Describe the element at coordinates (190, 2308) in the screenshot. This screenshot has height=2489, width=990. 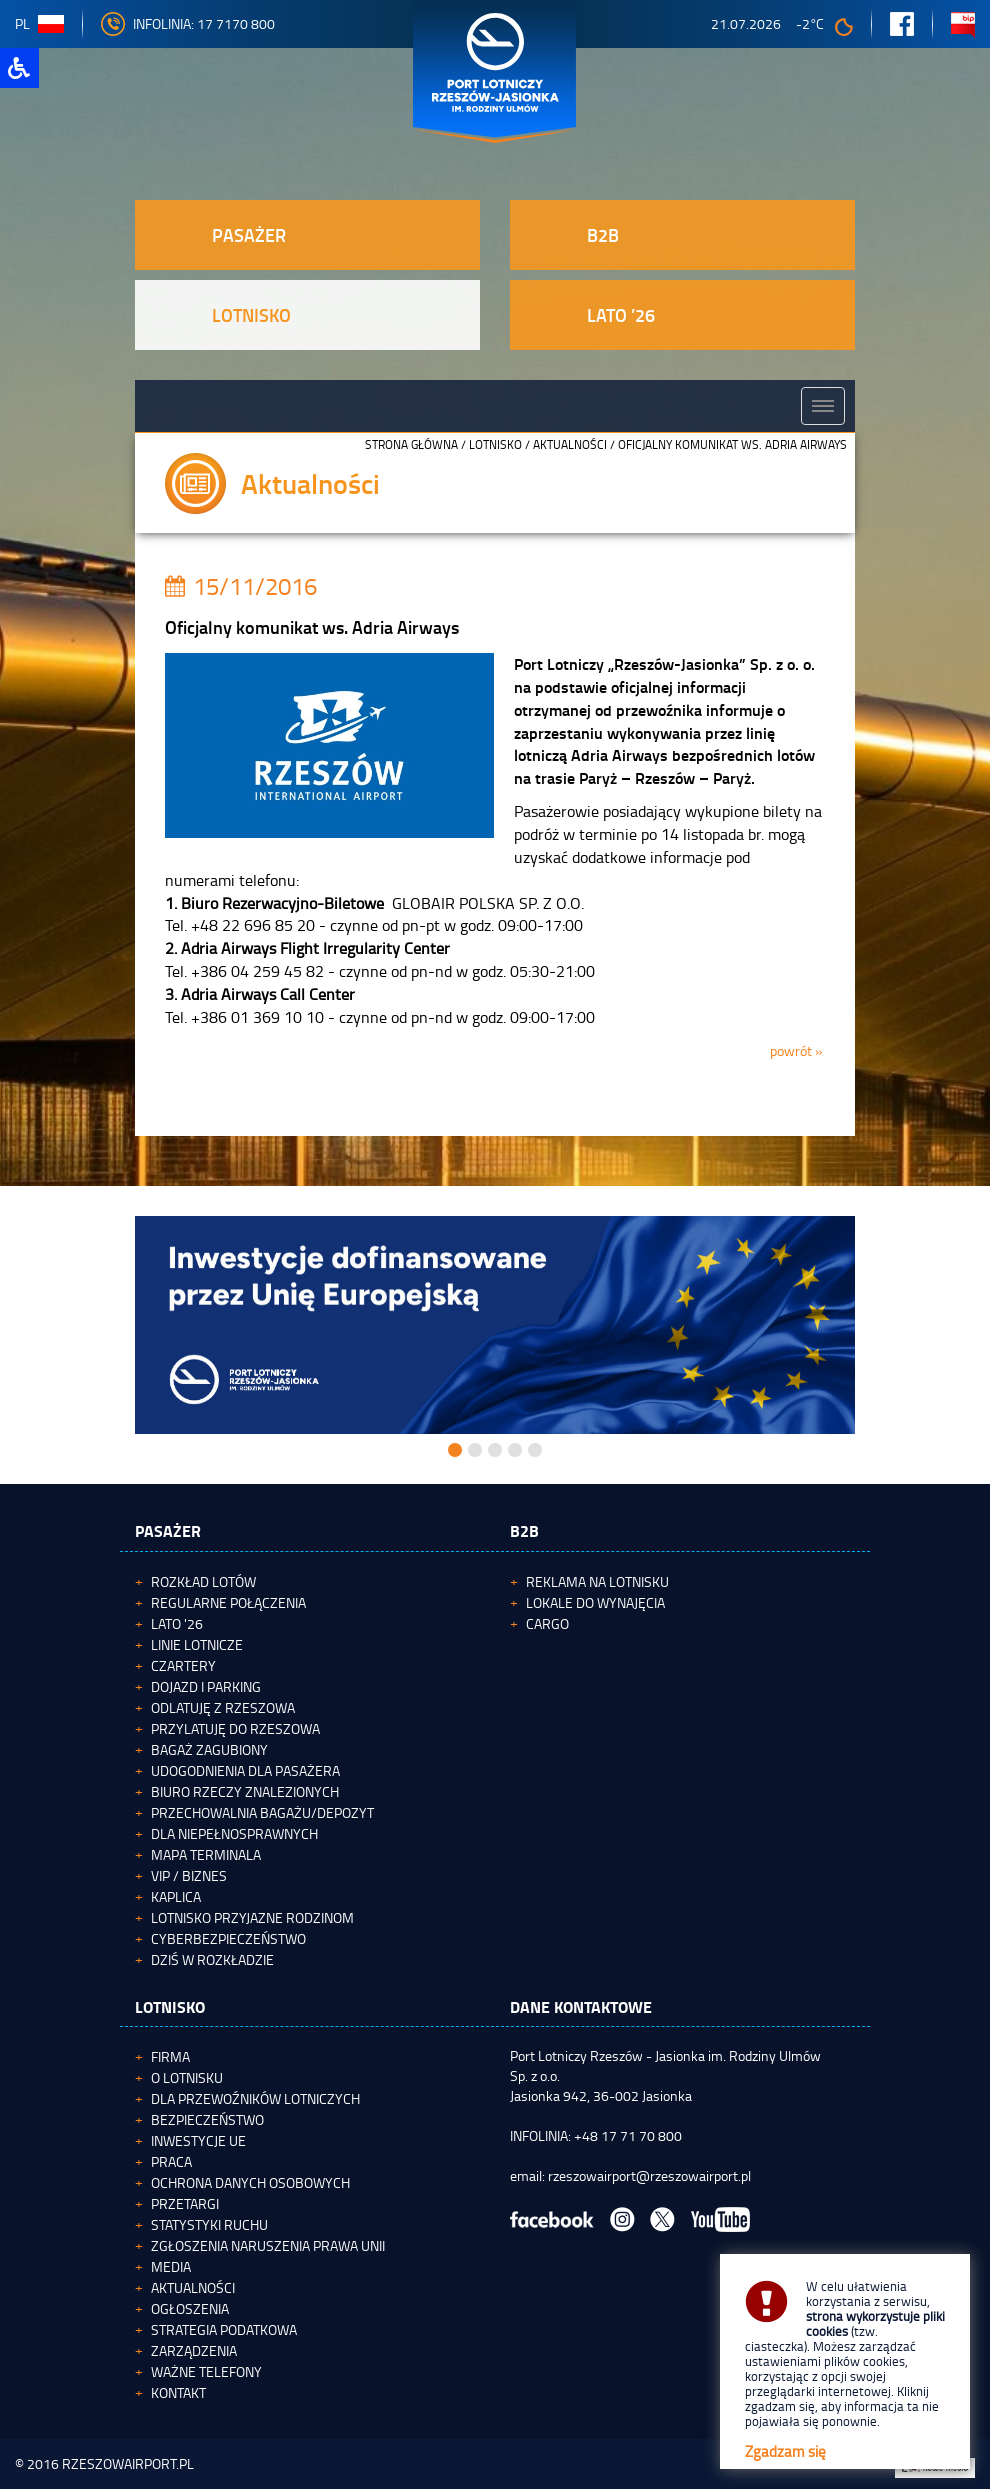
I see `Ogłoszenia` at that location.